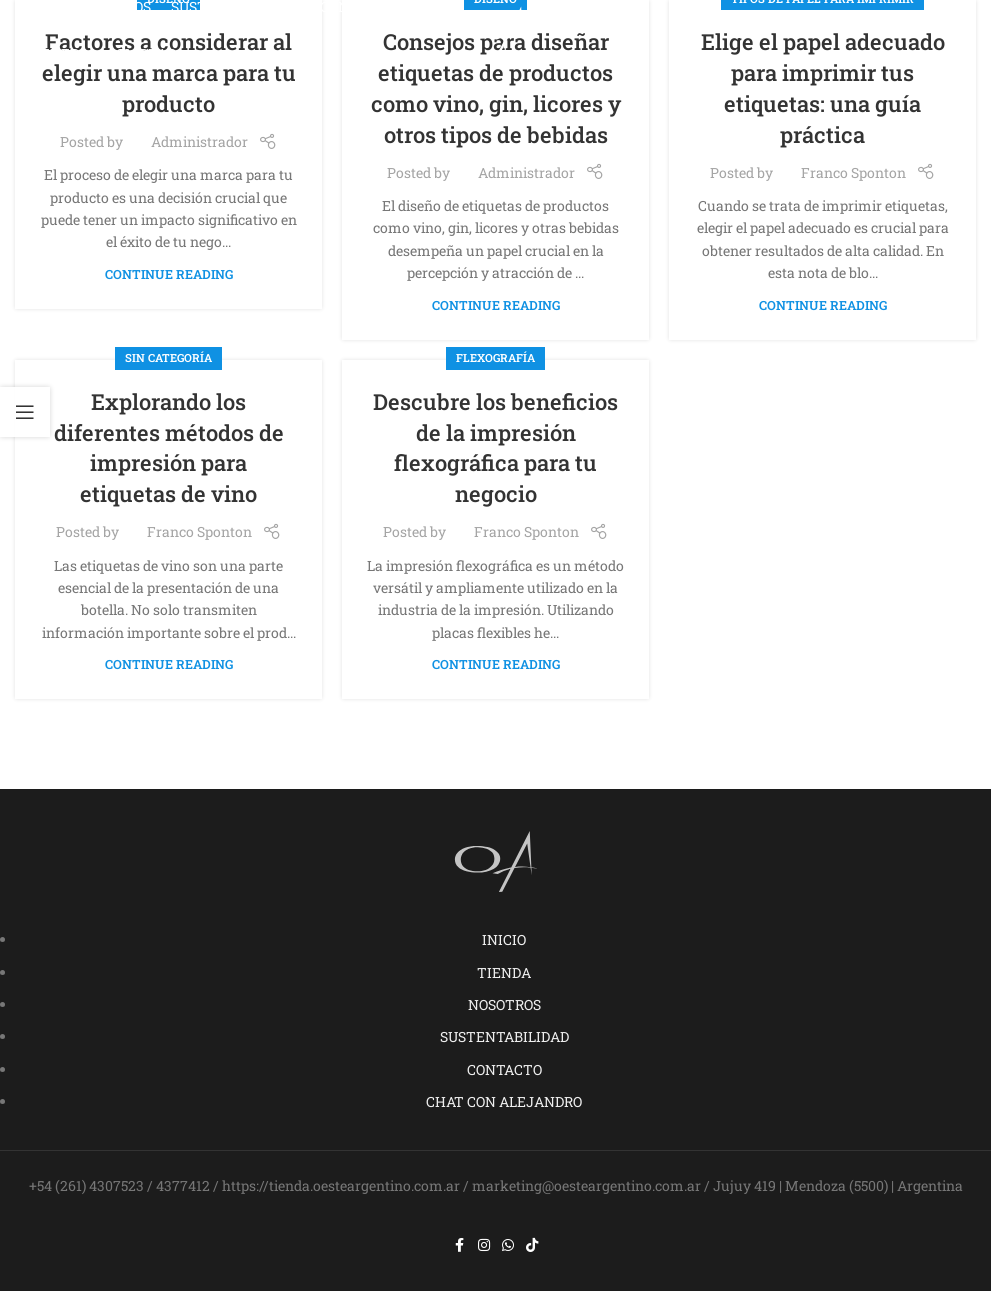  I want to click on [Open mobile menu], so click(940, 30).